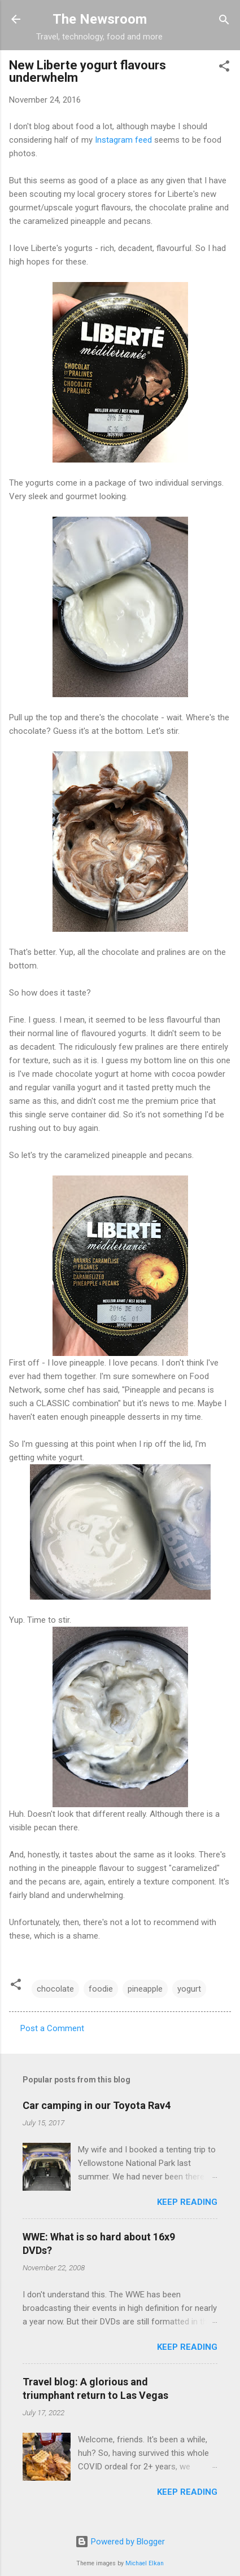 Image resolution: width=240 pixels, height=2576 pixels. I want to click on [Search], so click(224, 21).